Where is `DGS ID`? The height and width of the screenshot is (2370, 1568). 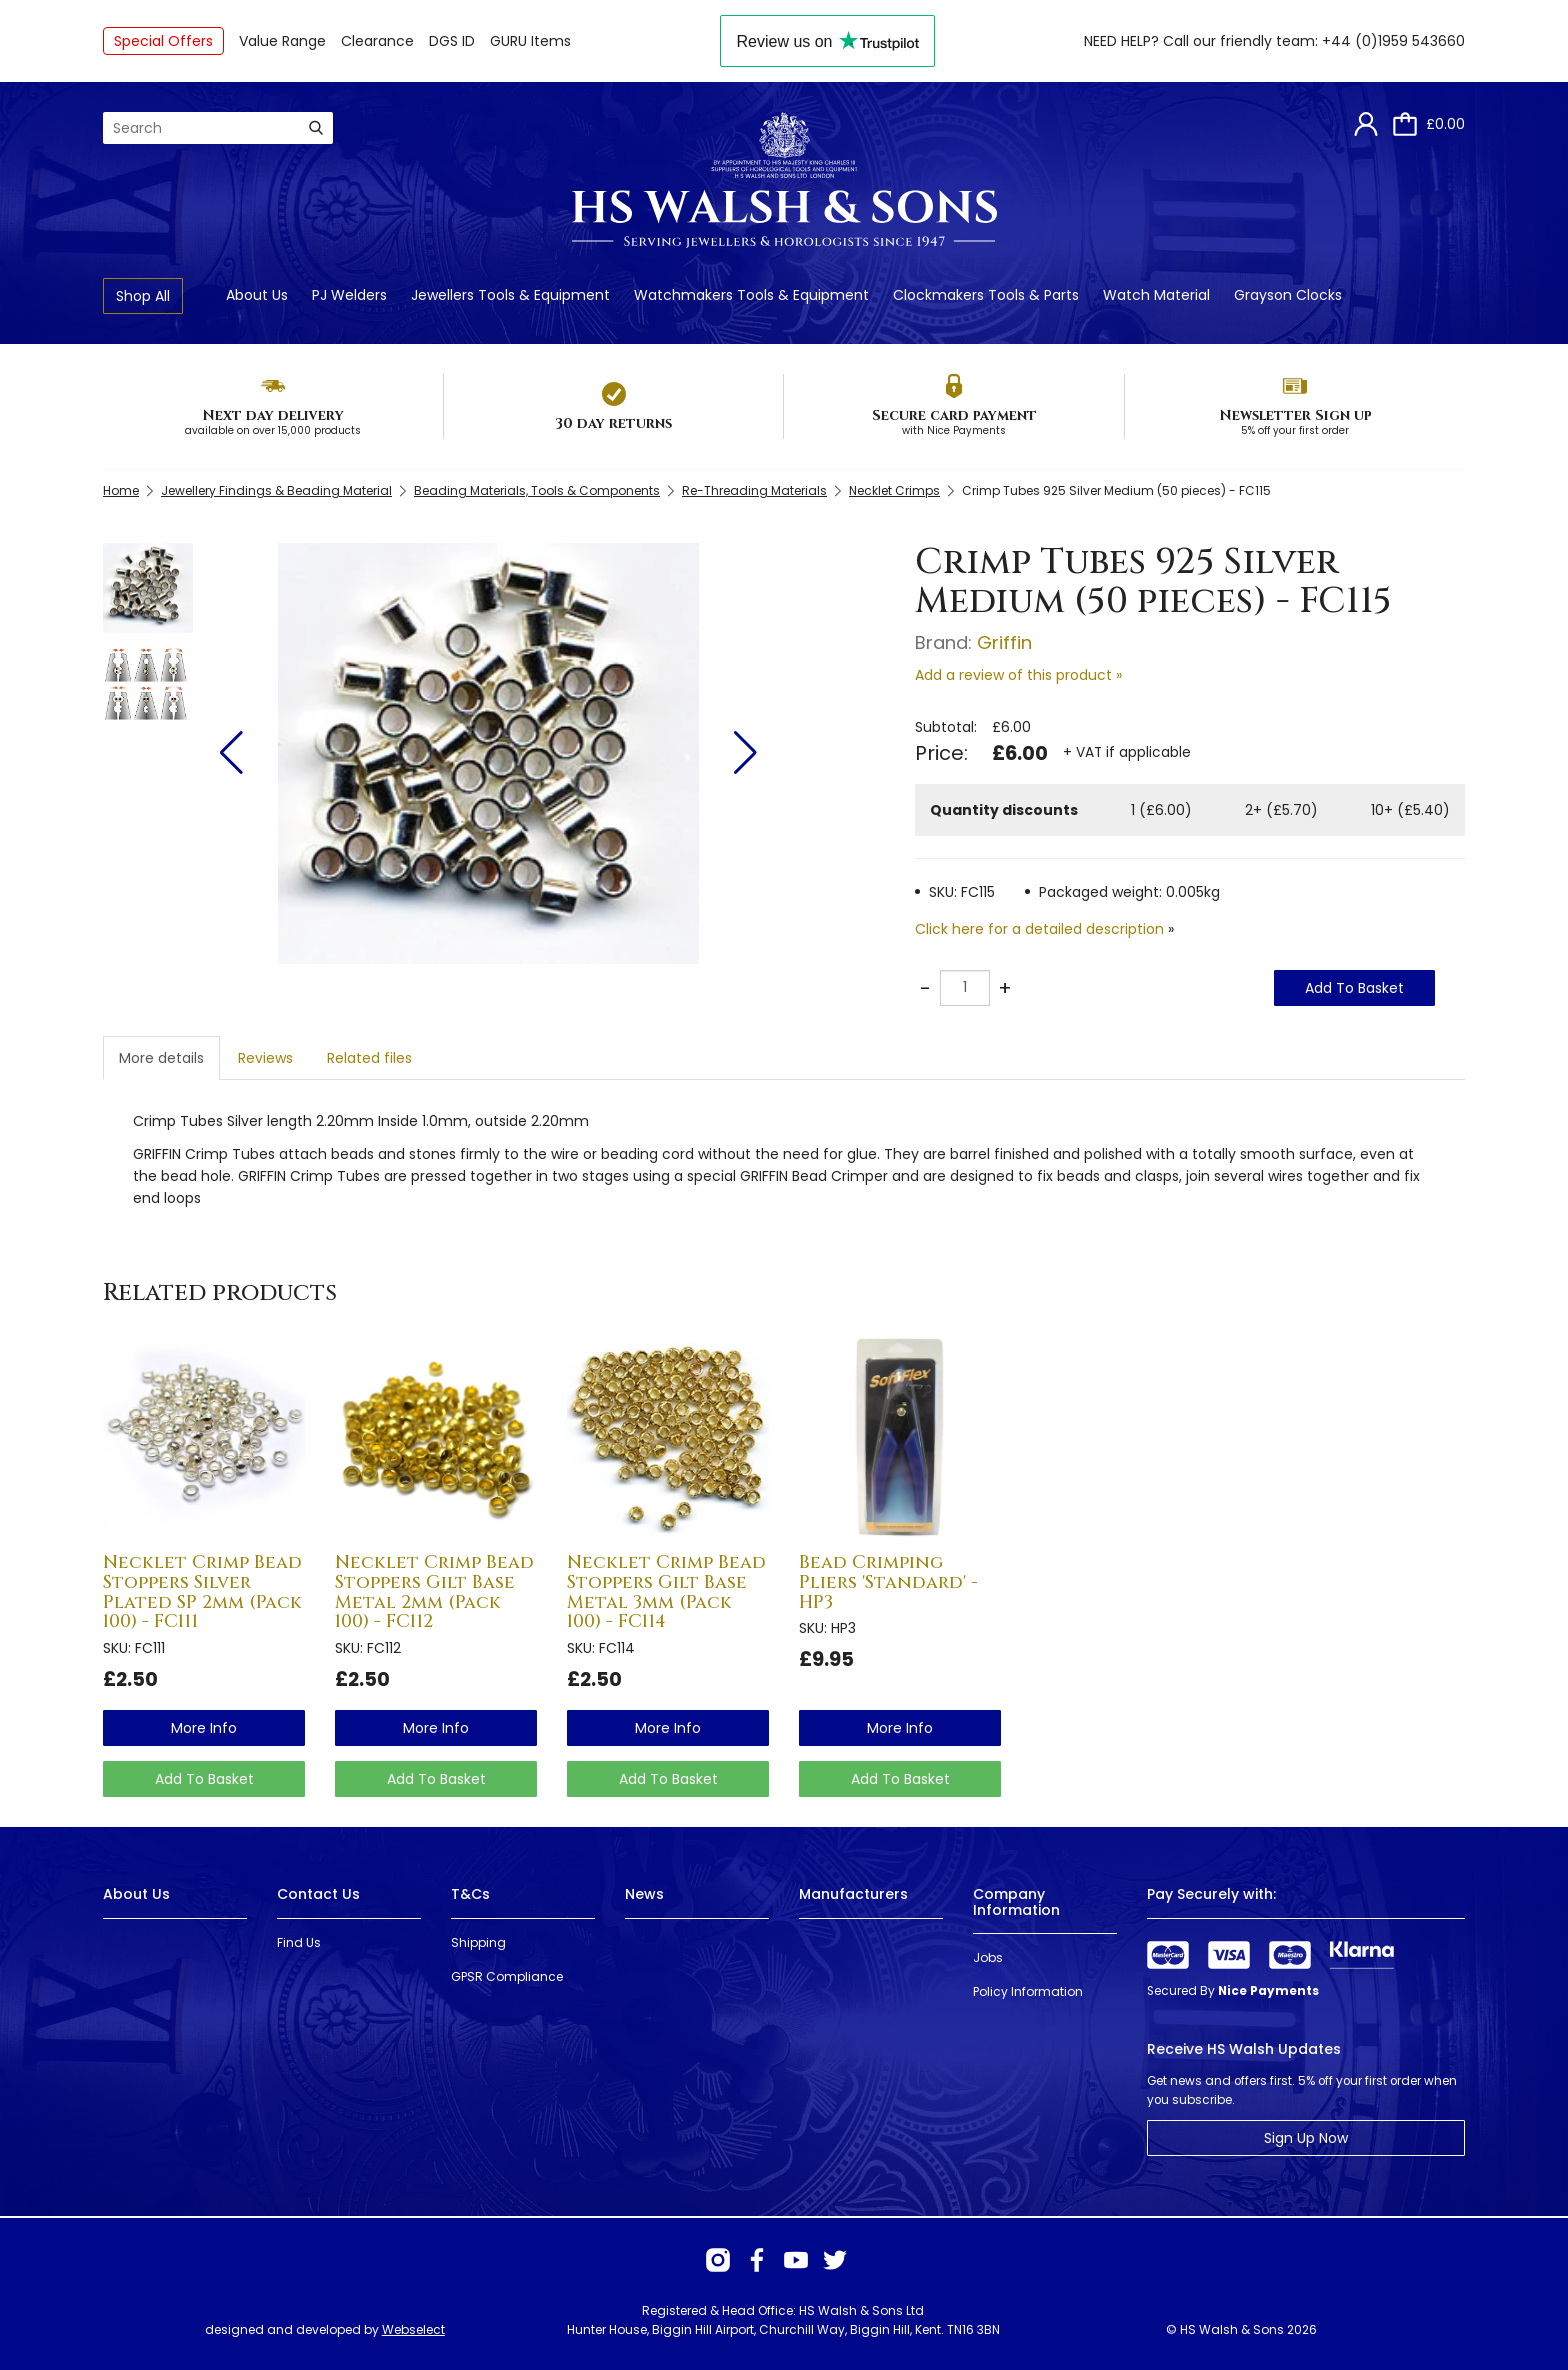
DGS ID is located at coordinates (452, 41).